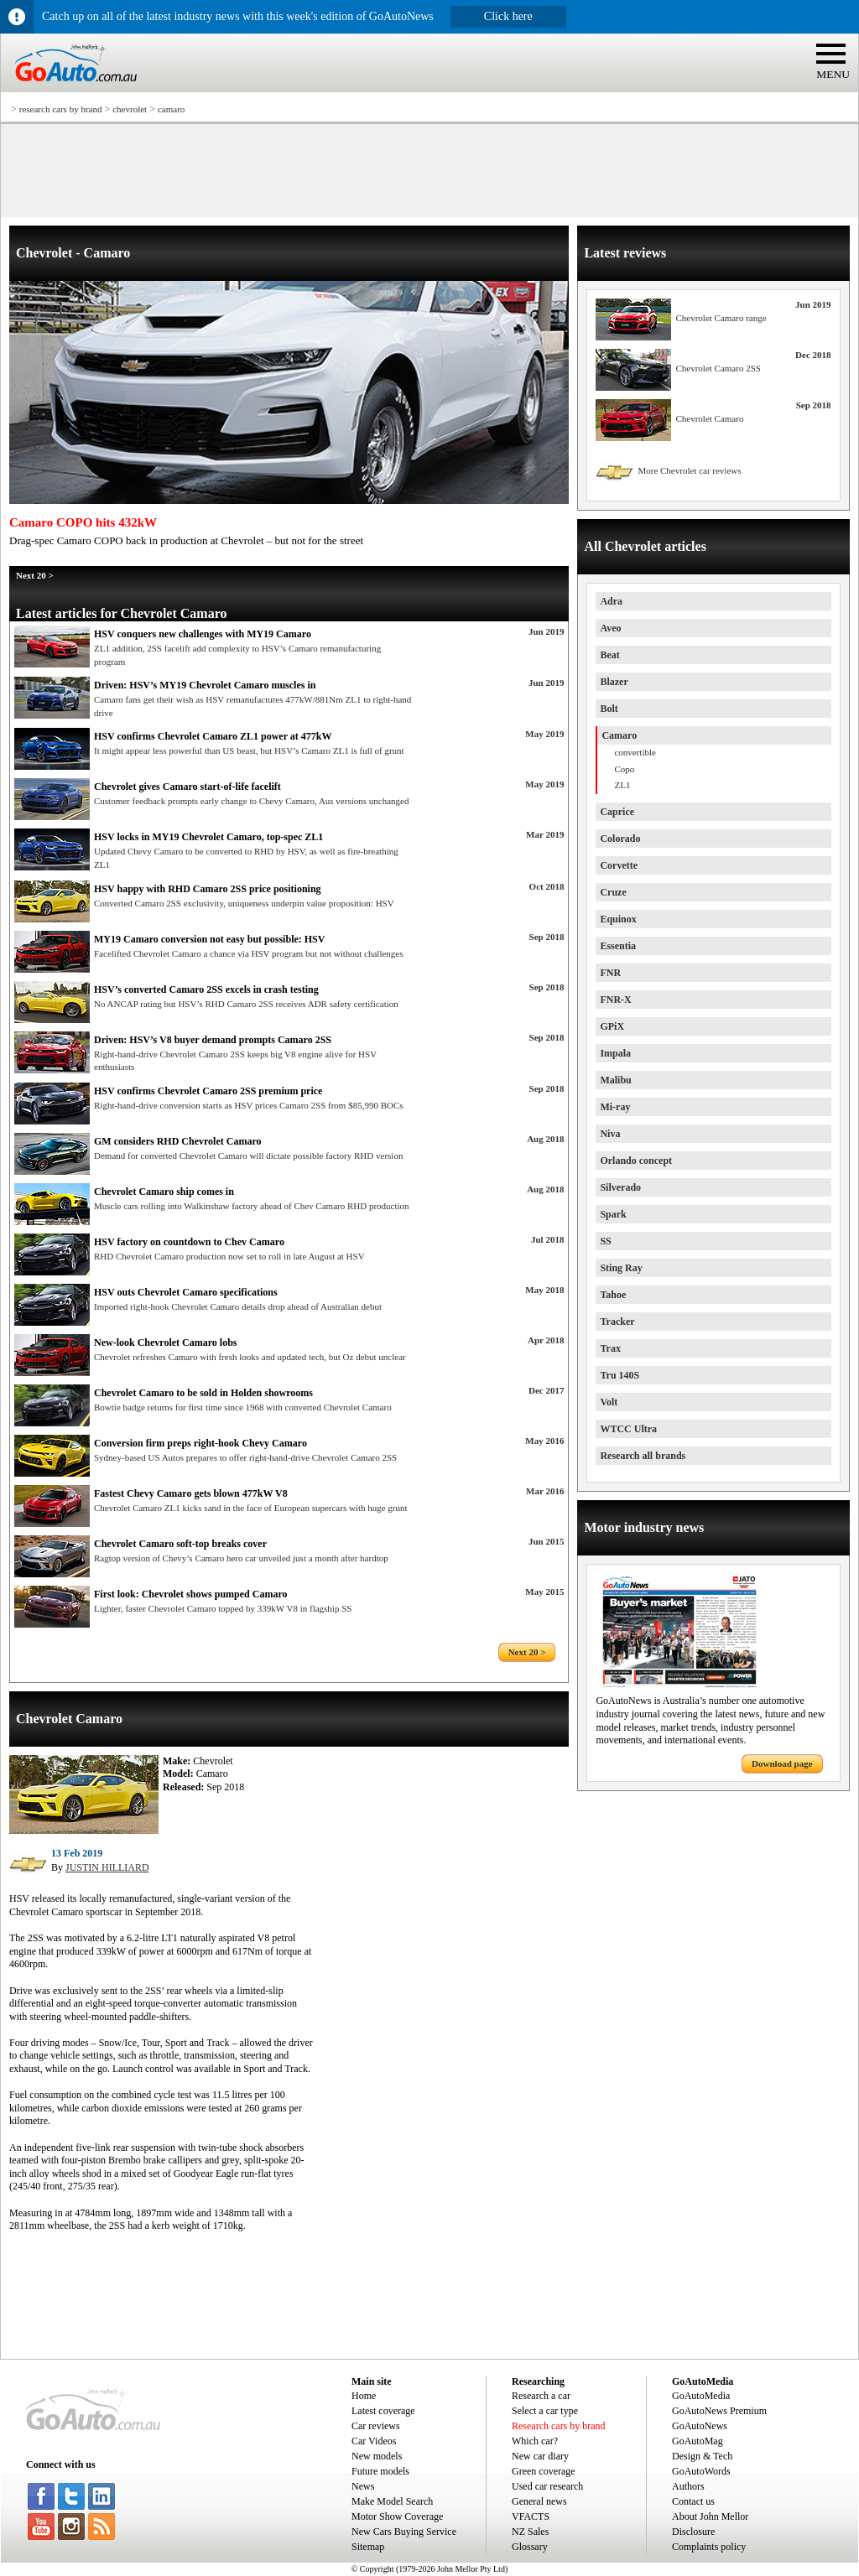  I want to click on Which car?, so click(535, 2441).